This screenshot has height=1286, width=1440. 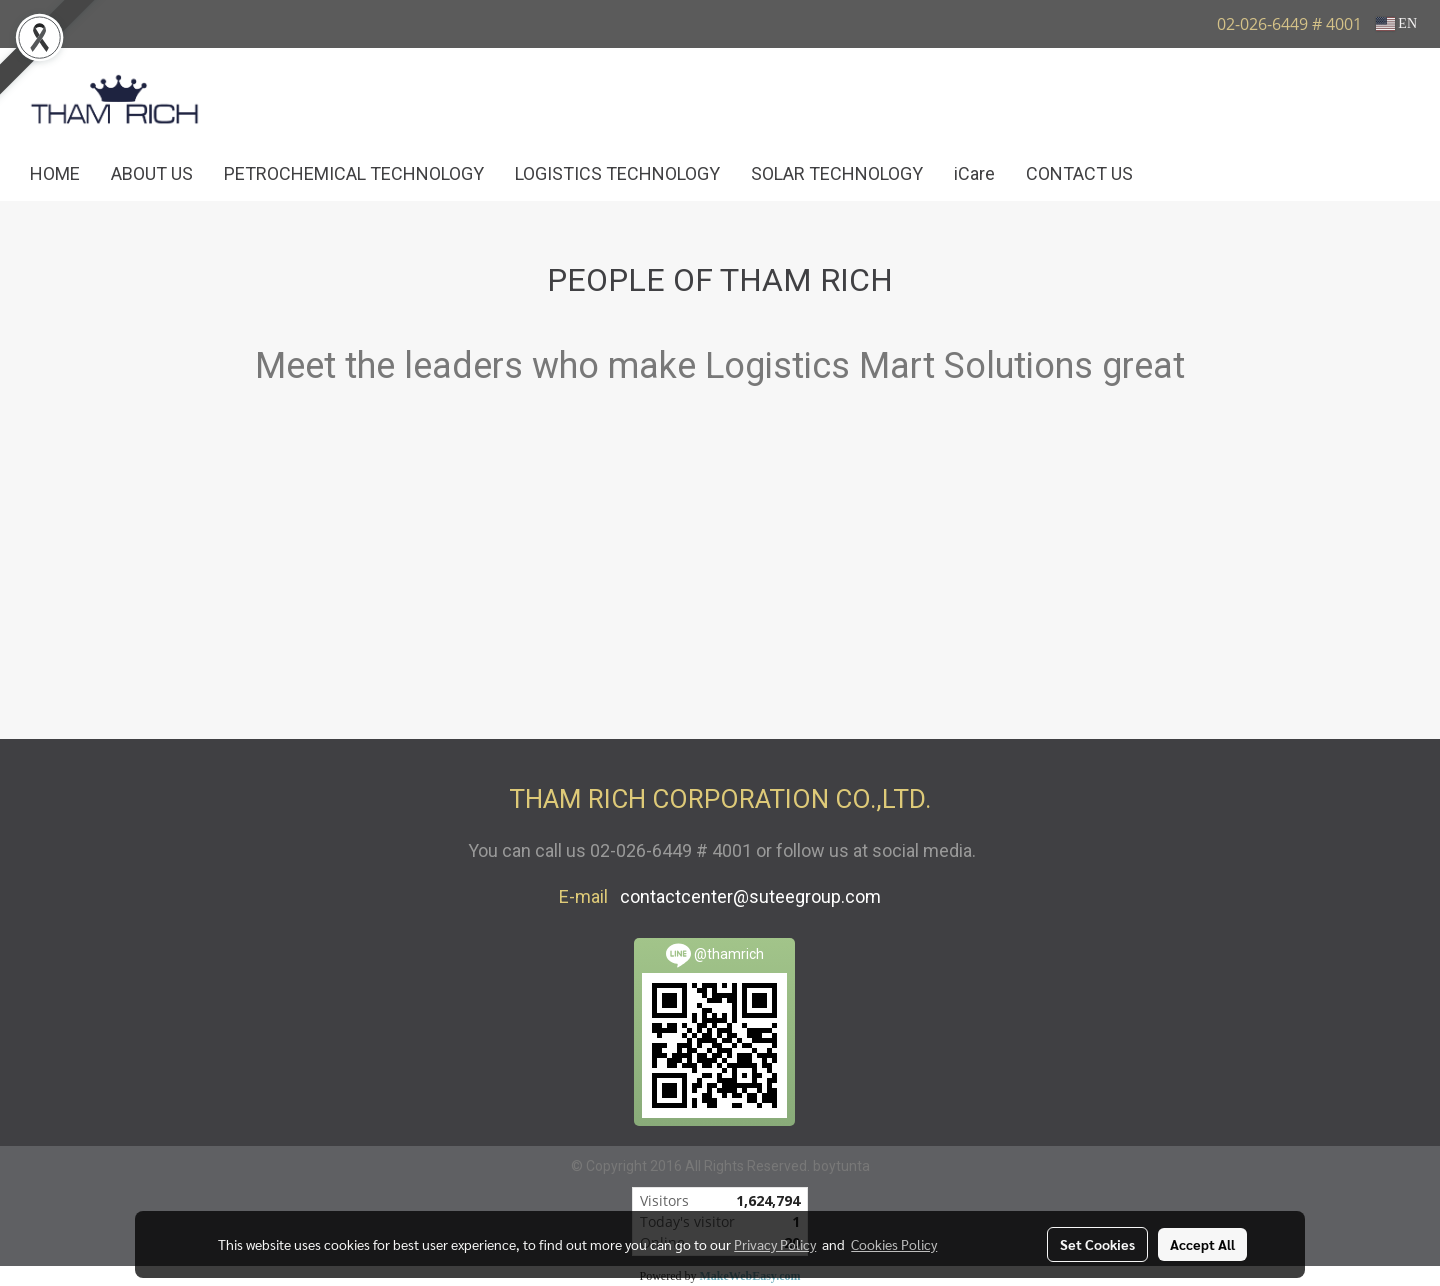 I want to click on [button], so click(x=1178, y=174).